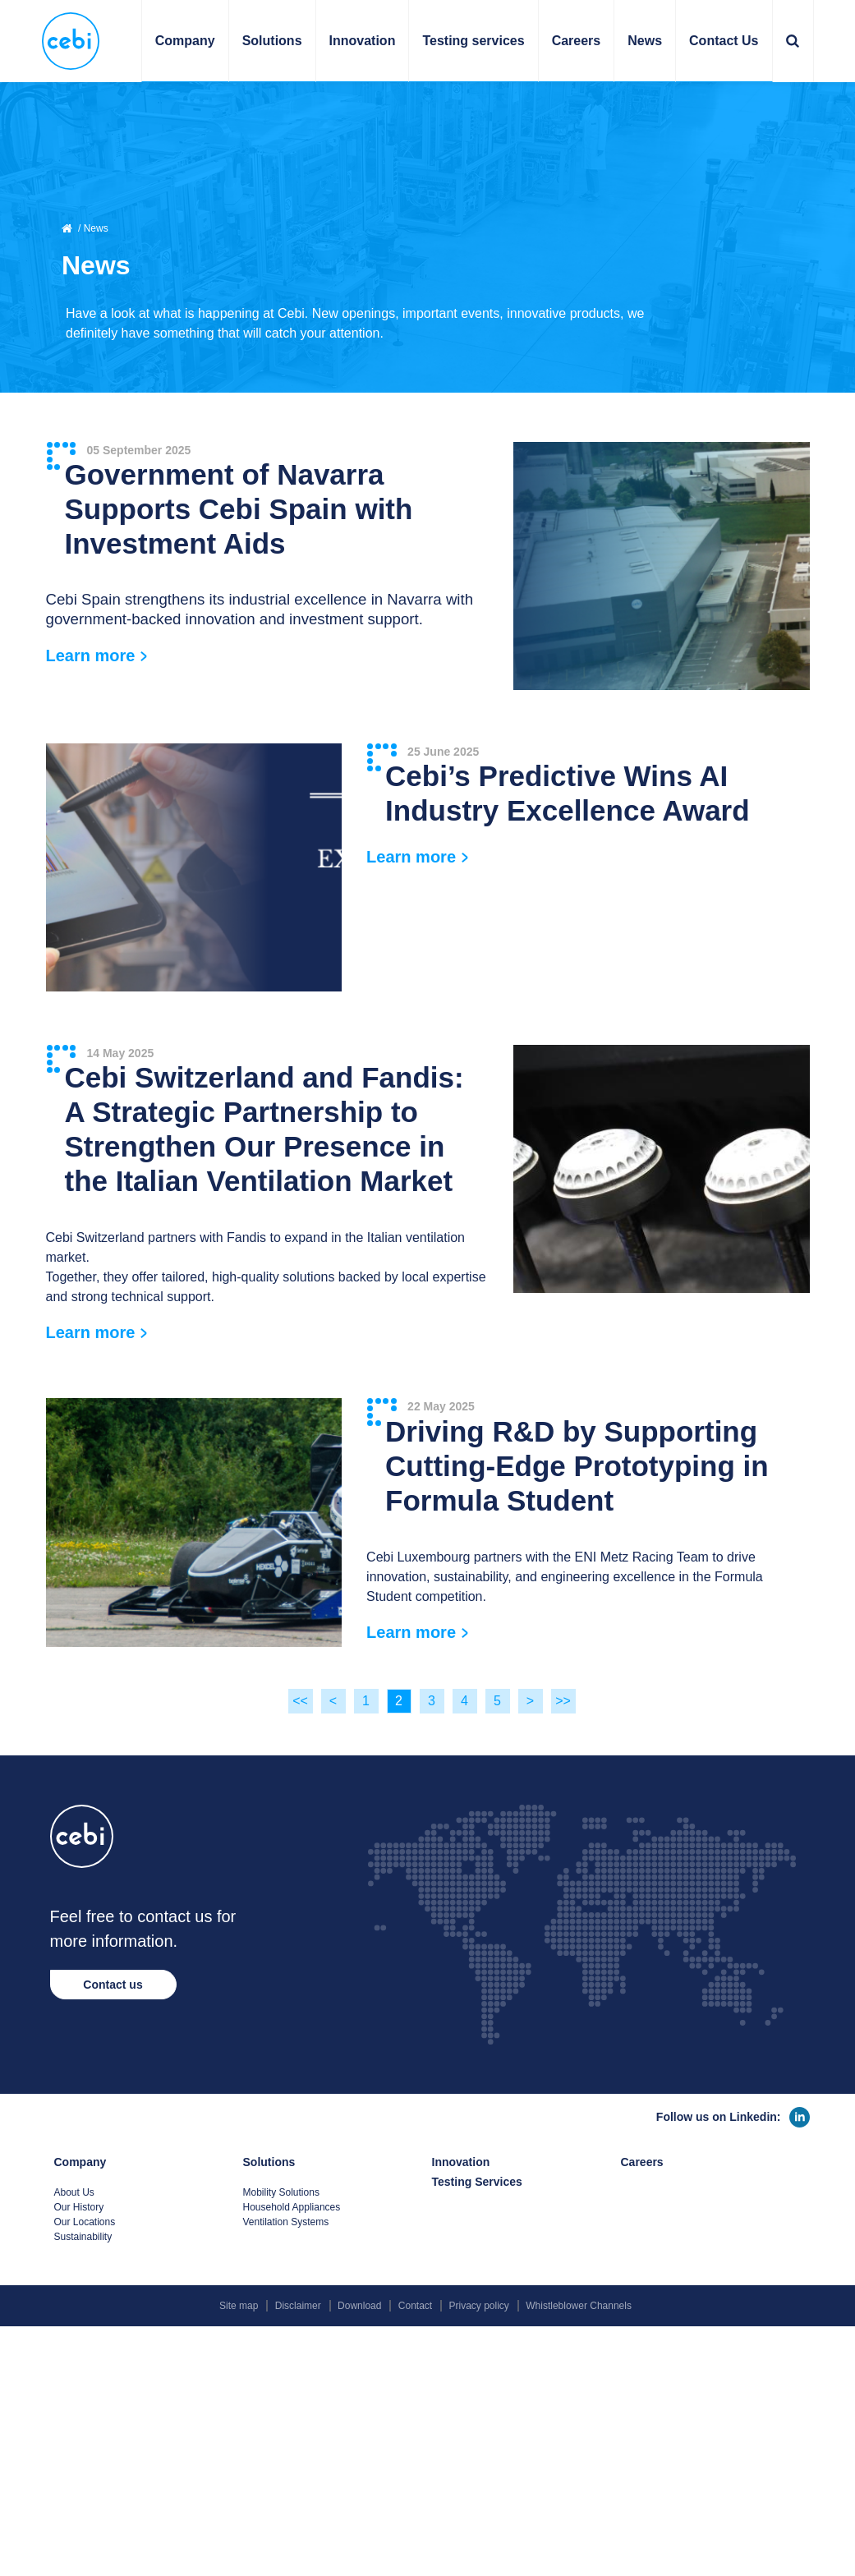  What do you see at coordinates (479, 2306) in the screenshot?
I see `Privacy policy` at bounding box center [479, 2306].